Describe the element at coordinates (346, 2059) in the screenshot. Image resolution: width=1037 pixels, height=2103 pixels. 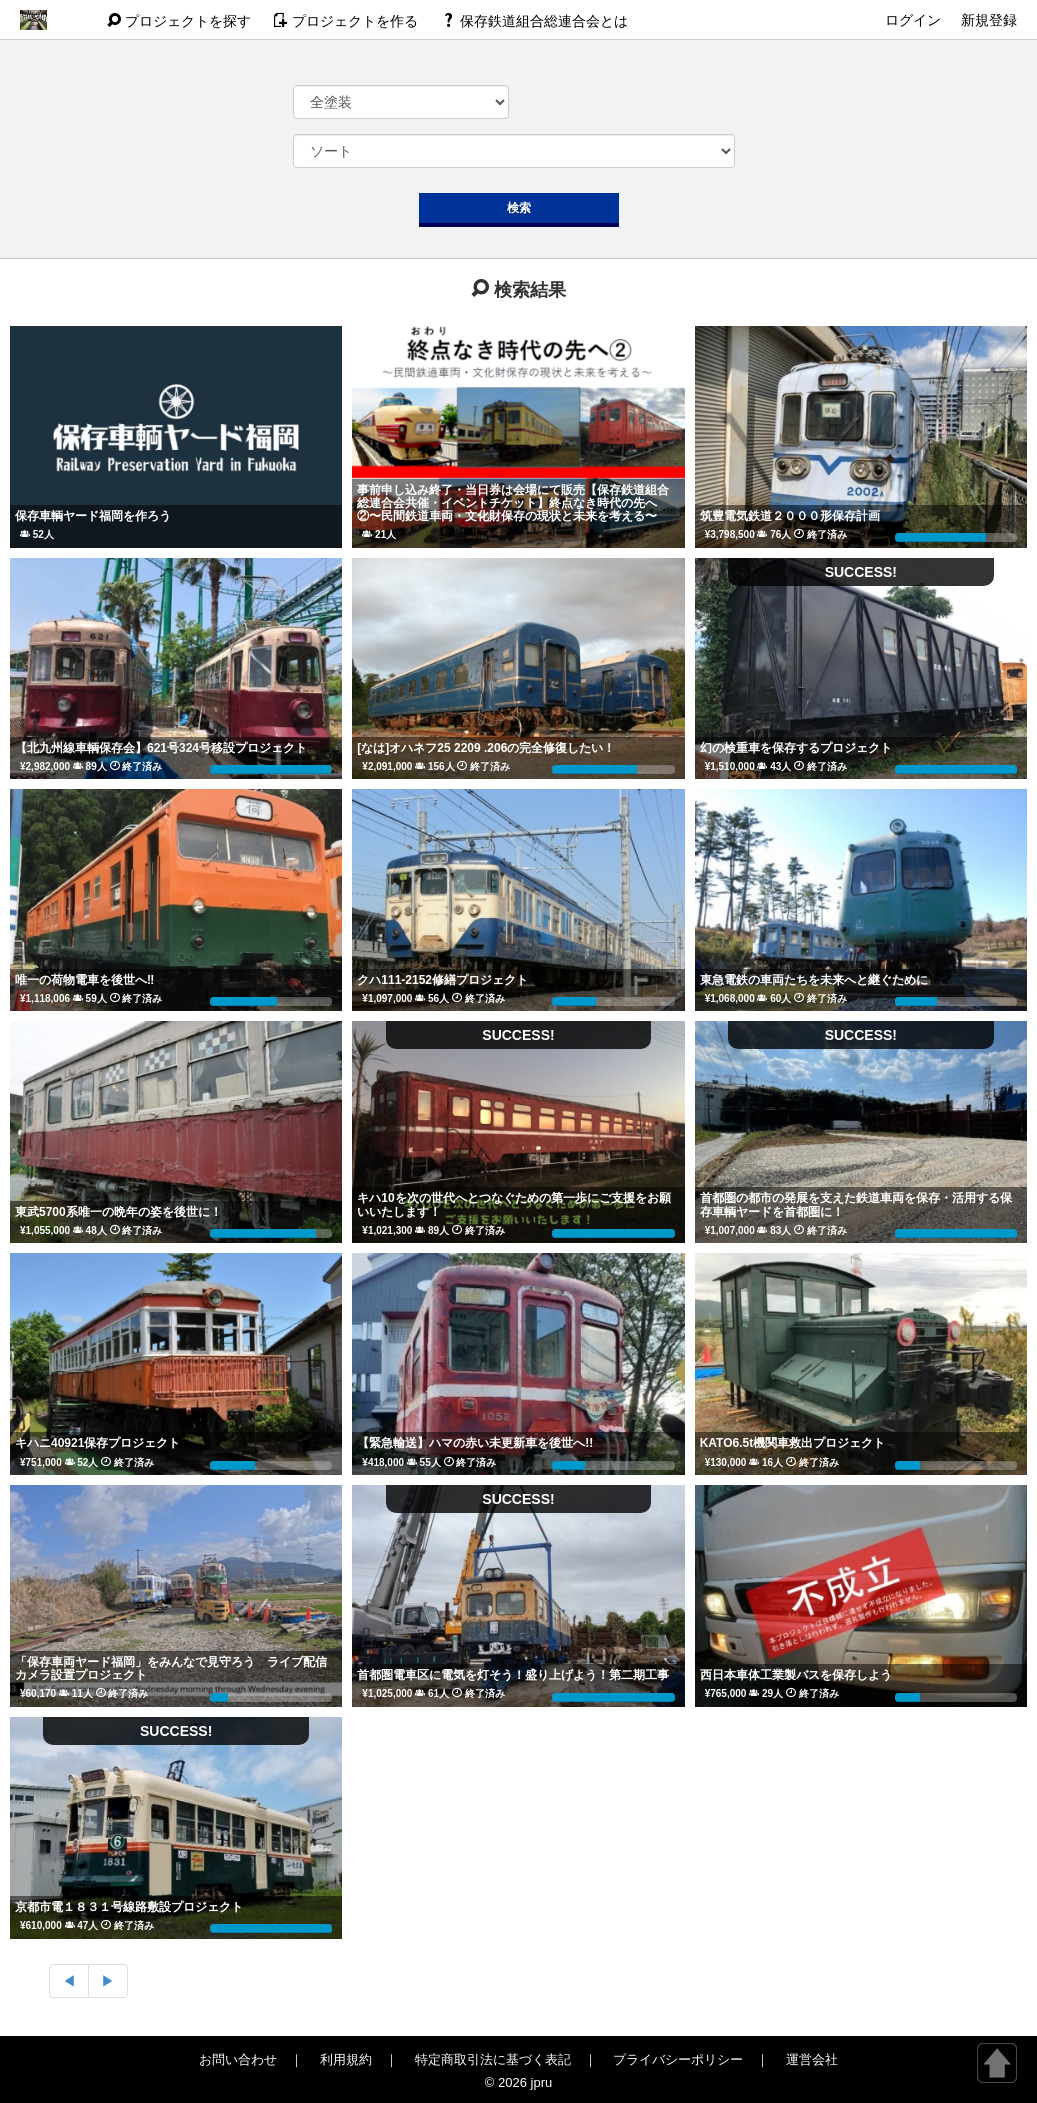
I see `利用規約` at that location.